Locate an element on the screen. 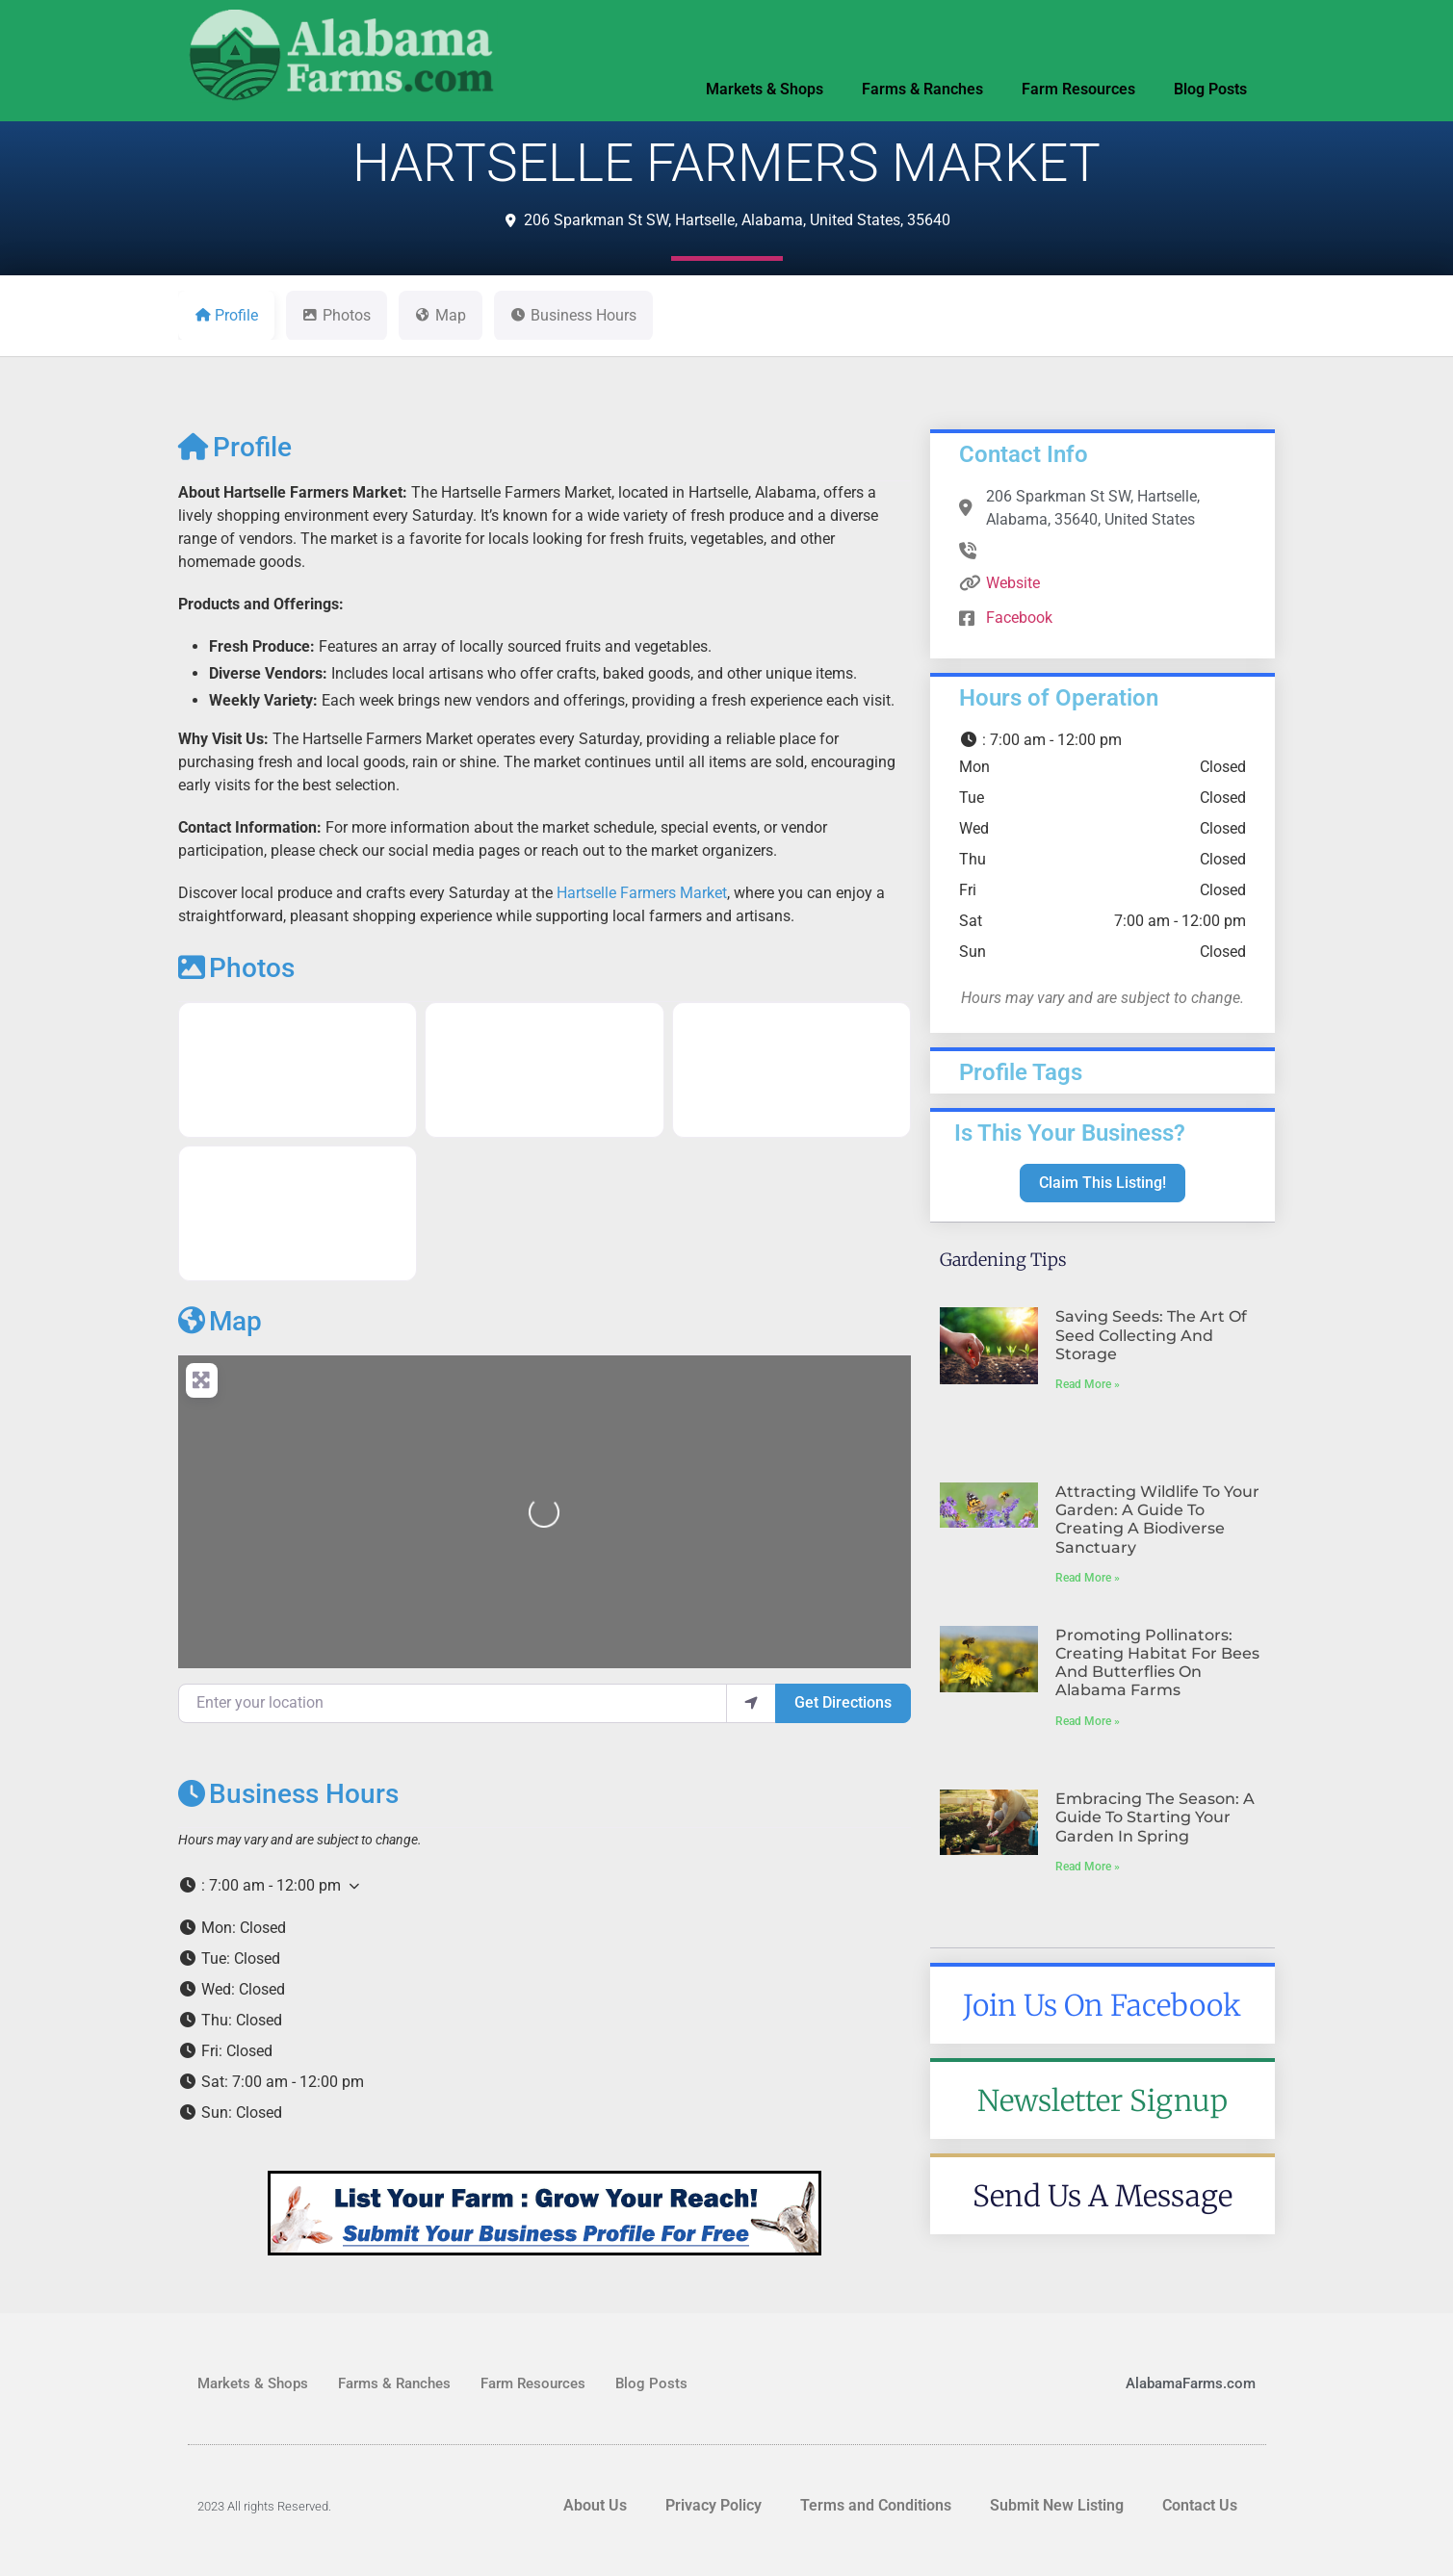  Attracting Wildlife to Your Garden: A Guide to Creating a Biodiverse Sanctuary is located at coordinates (1157, 1519).